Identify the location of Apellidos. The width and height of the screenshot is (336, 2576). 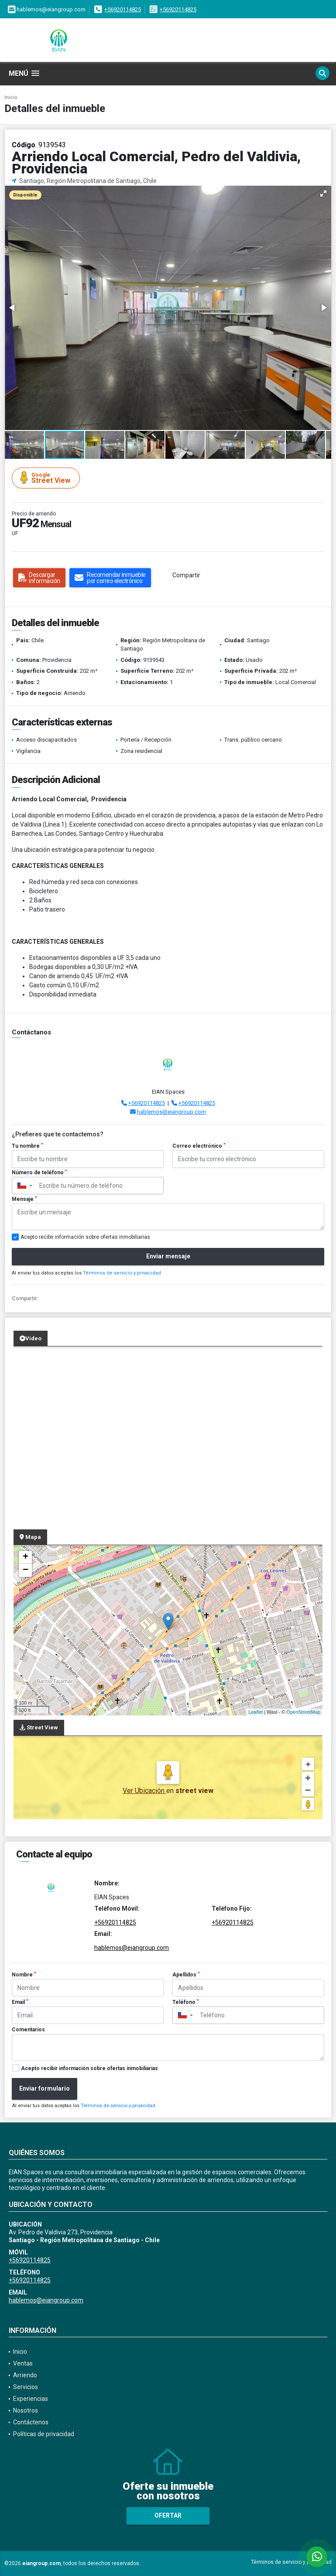
(186, 1974).